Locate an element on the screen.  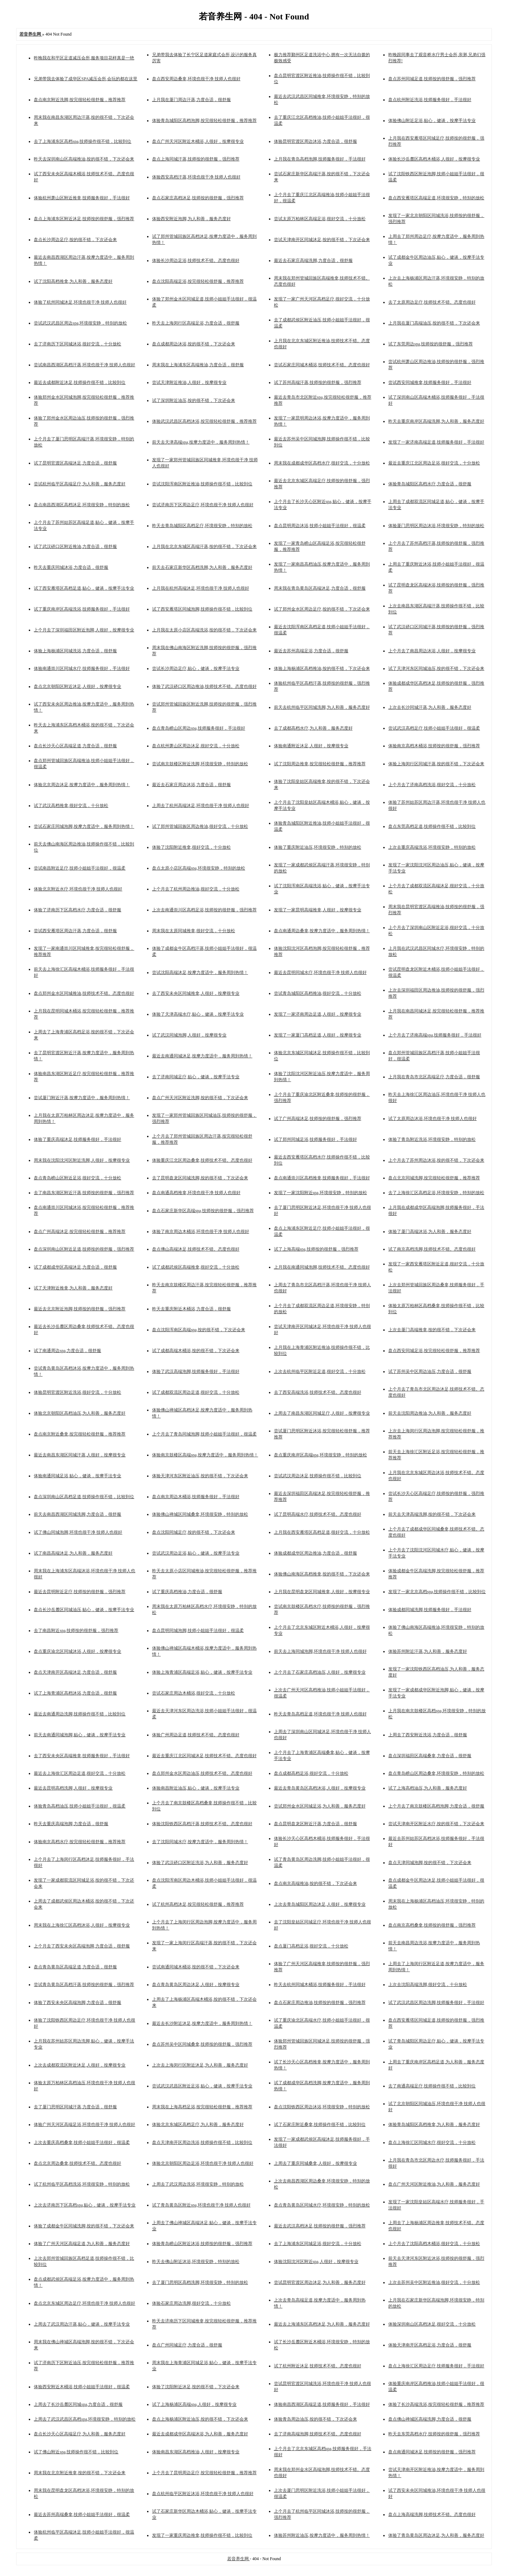
上周去了杭州高端沐足,环境也很干净 技师人也很好 is located at coordinates (200, 805).